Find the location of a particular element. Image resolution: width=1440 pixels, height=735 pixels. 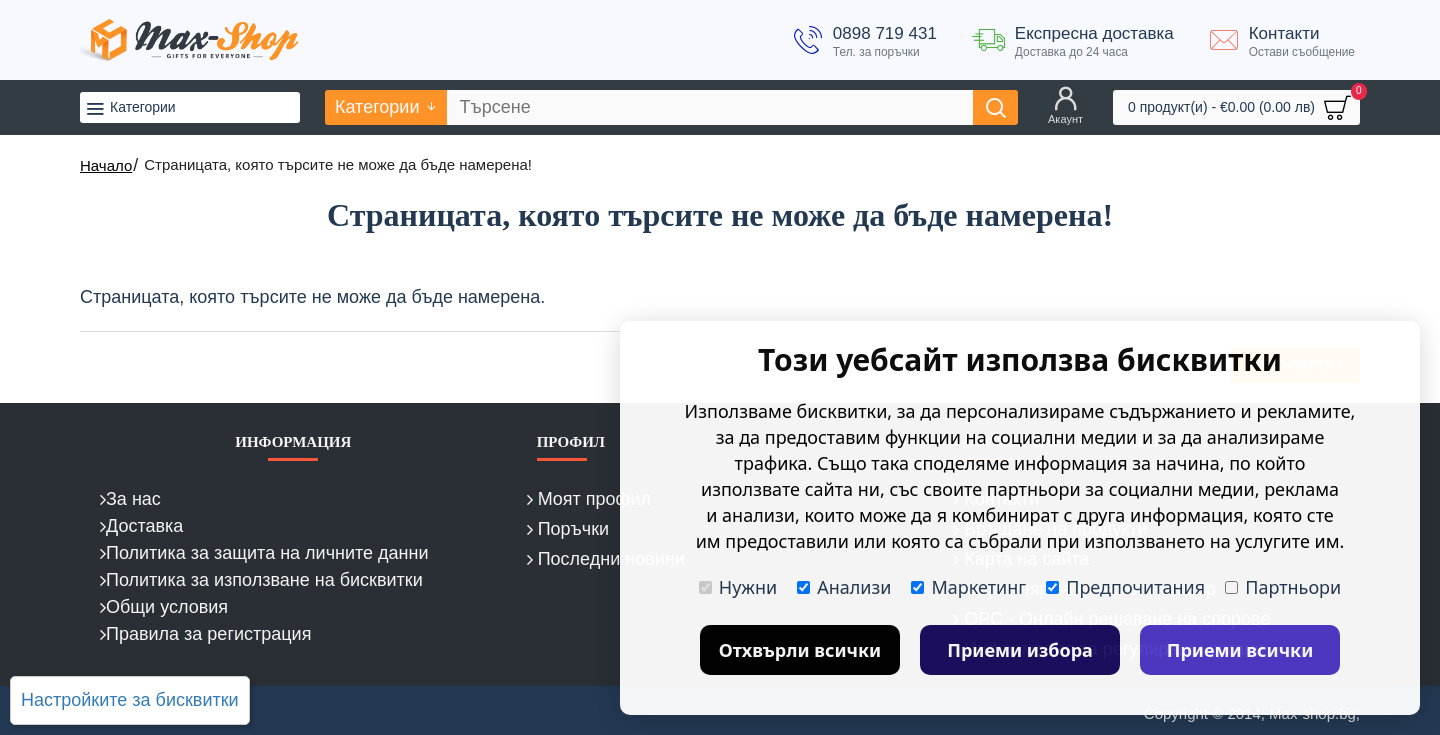

Предпочитания is located at coordinates (1125, 587).